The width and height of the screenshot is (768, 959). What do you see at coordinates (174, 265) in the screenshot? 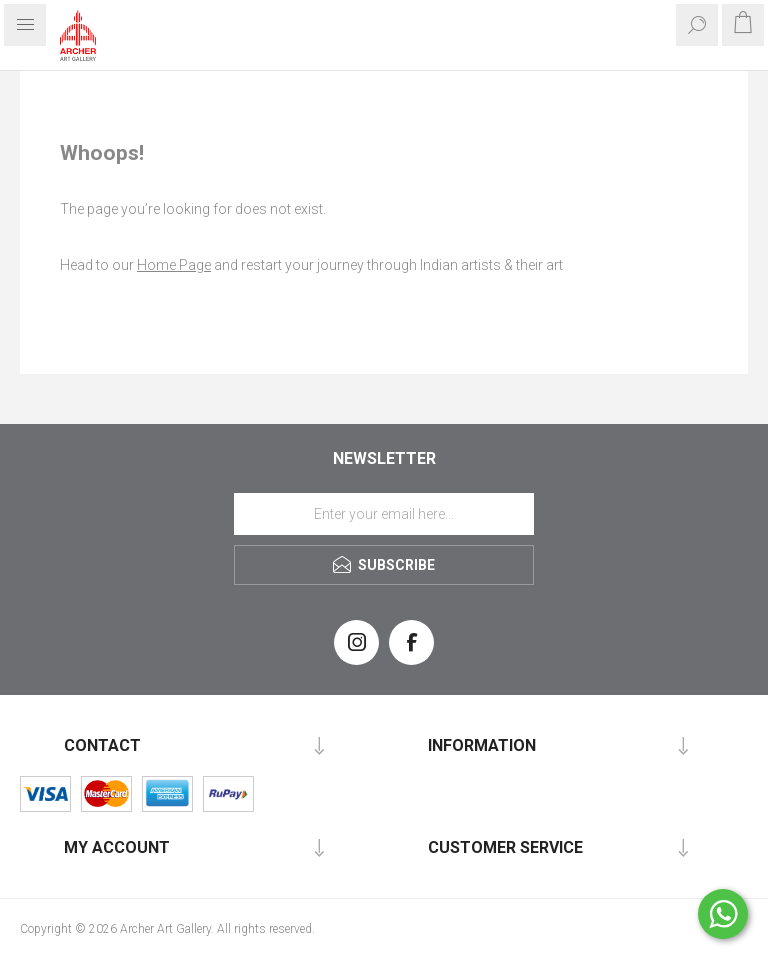
I see `Home Page` at bounding box center [174, 265].